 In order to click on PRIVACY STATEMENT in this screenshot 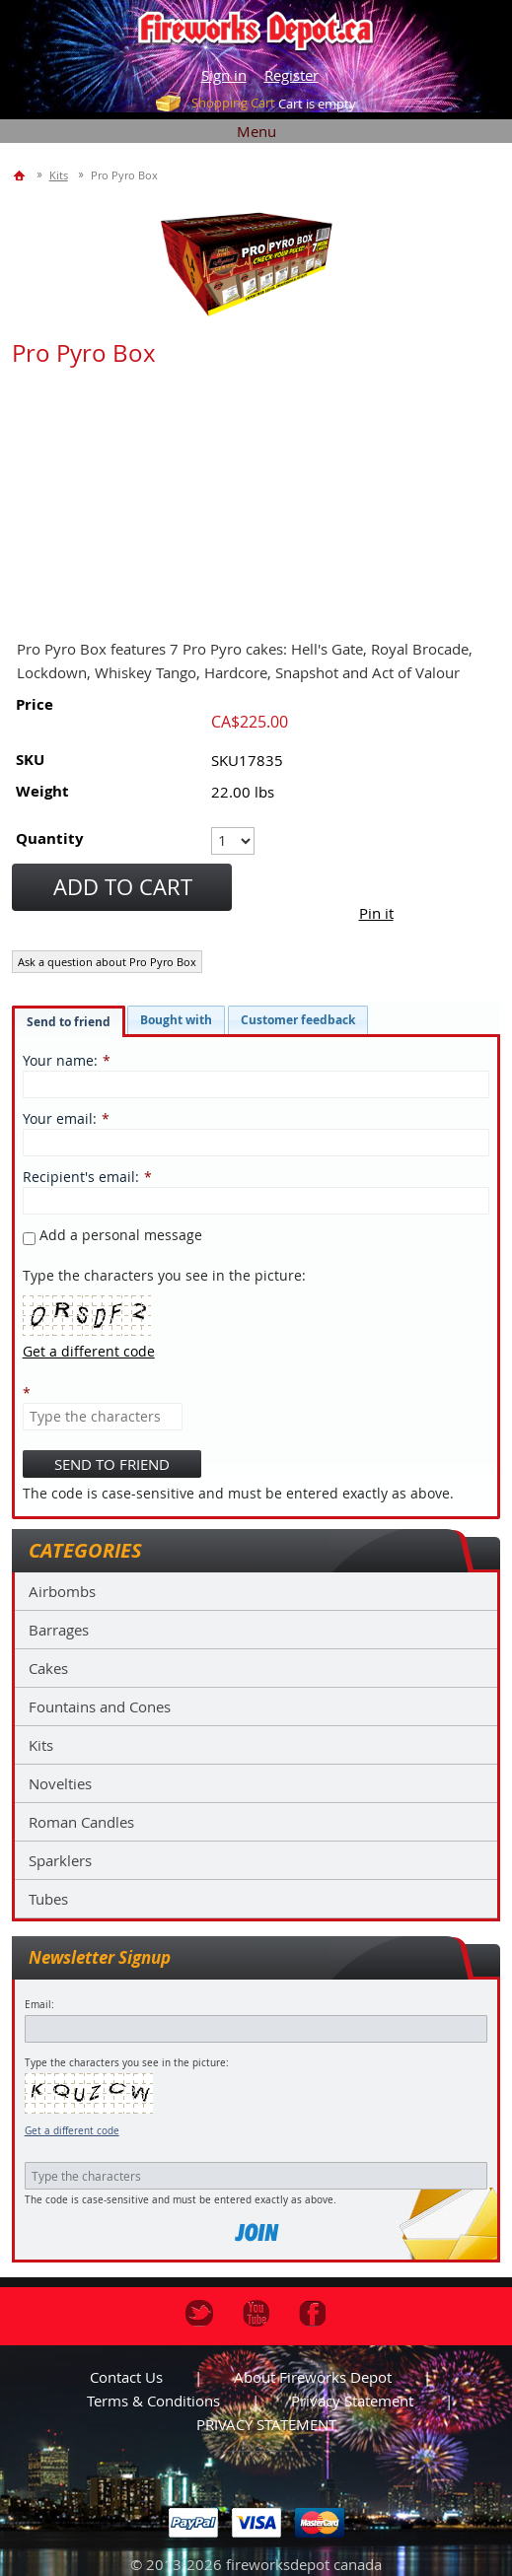, I will do `click(266, 2424)`.